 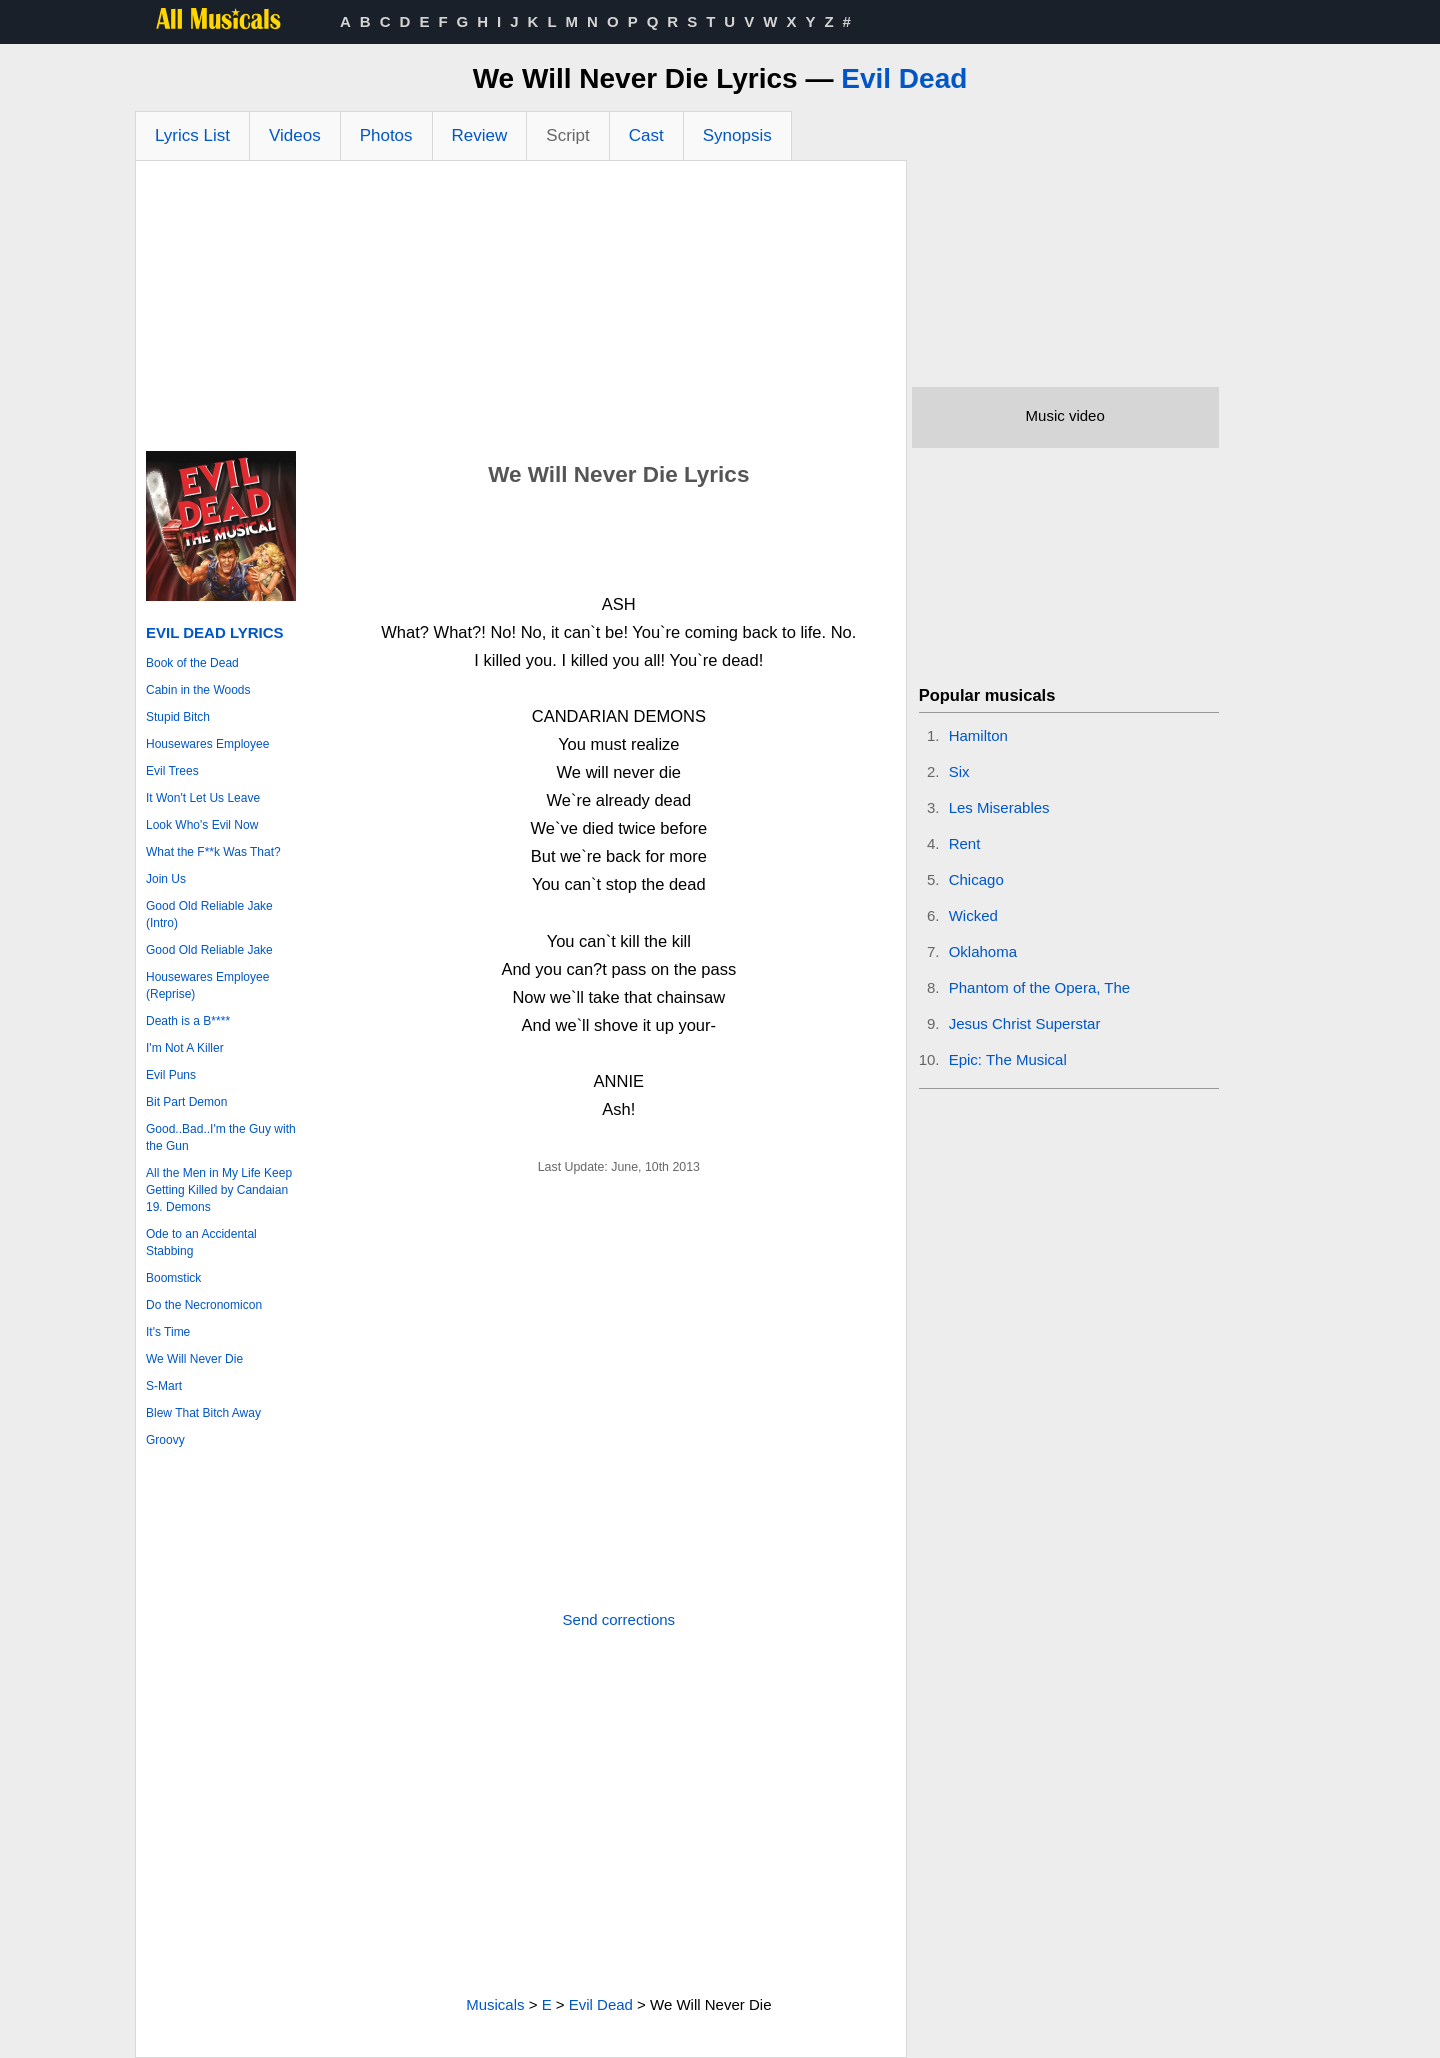 What do you see at coordinates (567, 135) in the screenshot?
I see `Script` at bounding box center [567, 135].